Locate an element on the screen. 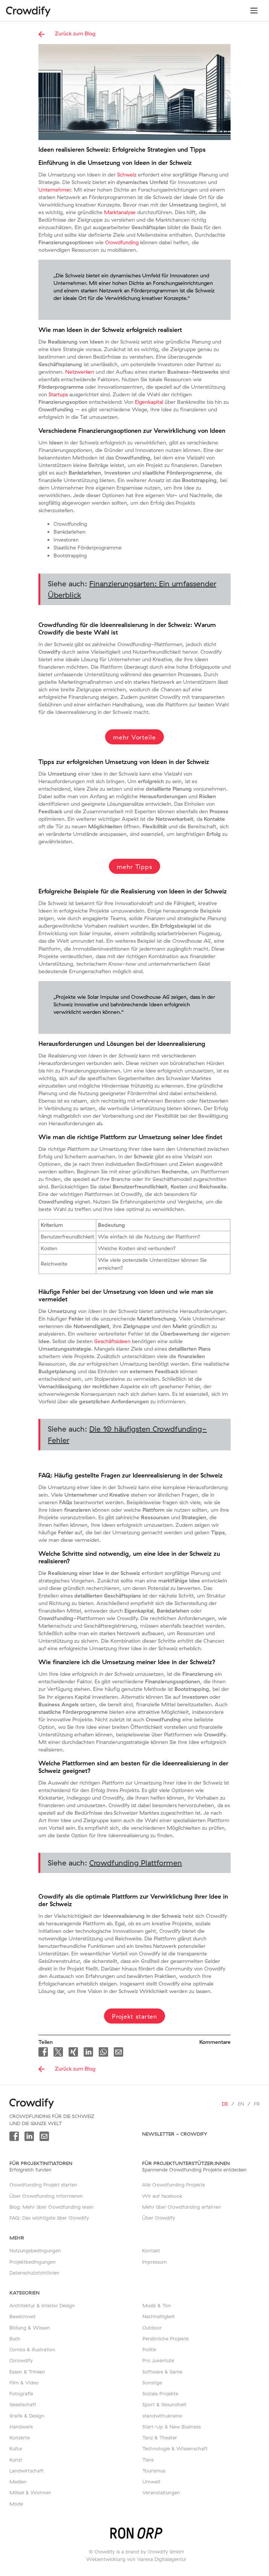 This screenshot has width=269, height=2576. Landwirtschaft is located at coordinates (26, 2471).